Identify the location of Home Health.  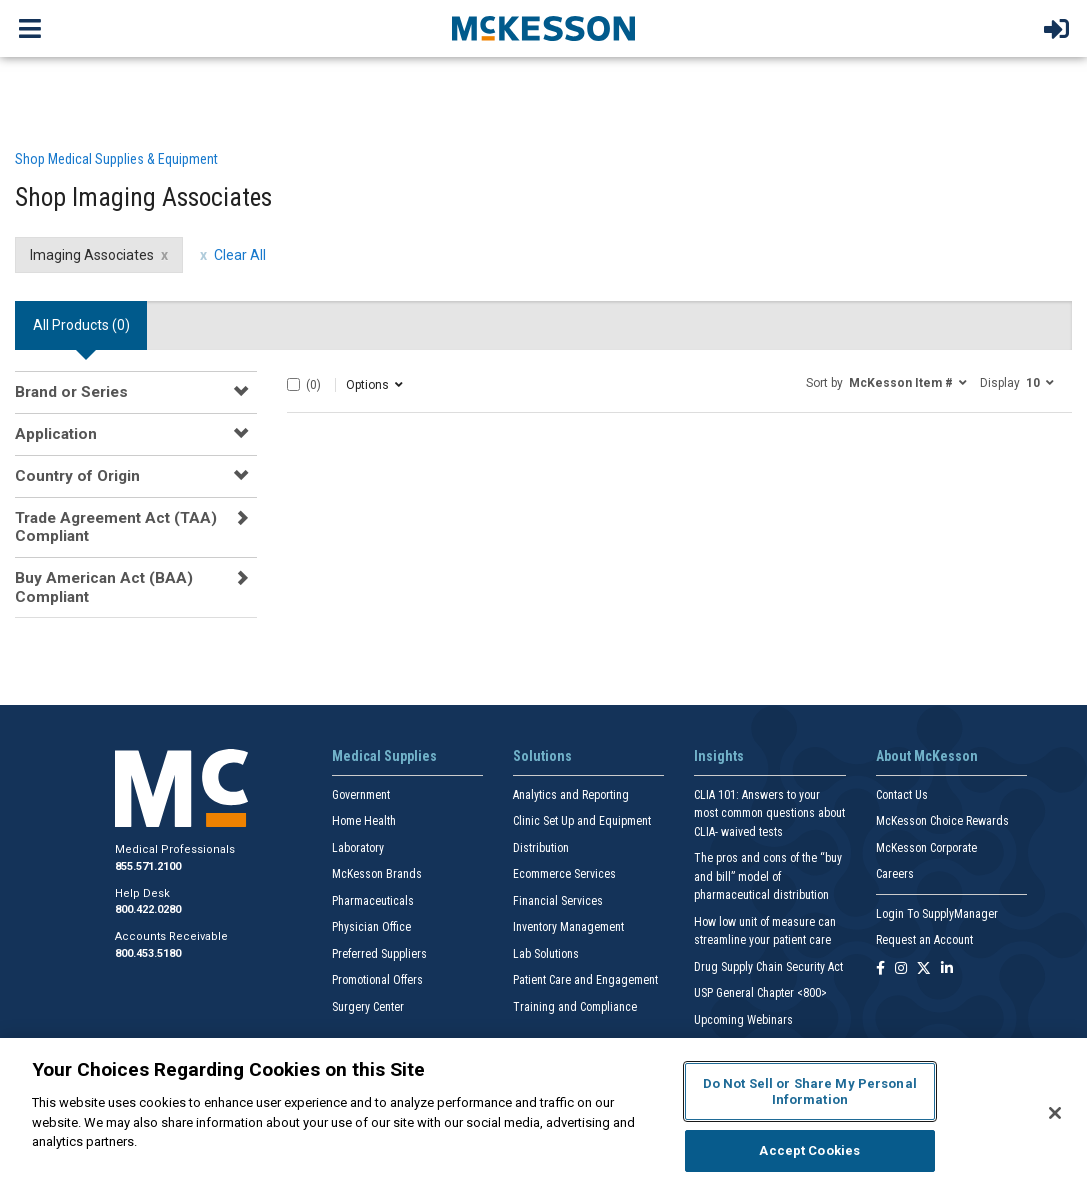
(364, 821).